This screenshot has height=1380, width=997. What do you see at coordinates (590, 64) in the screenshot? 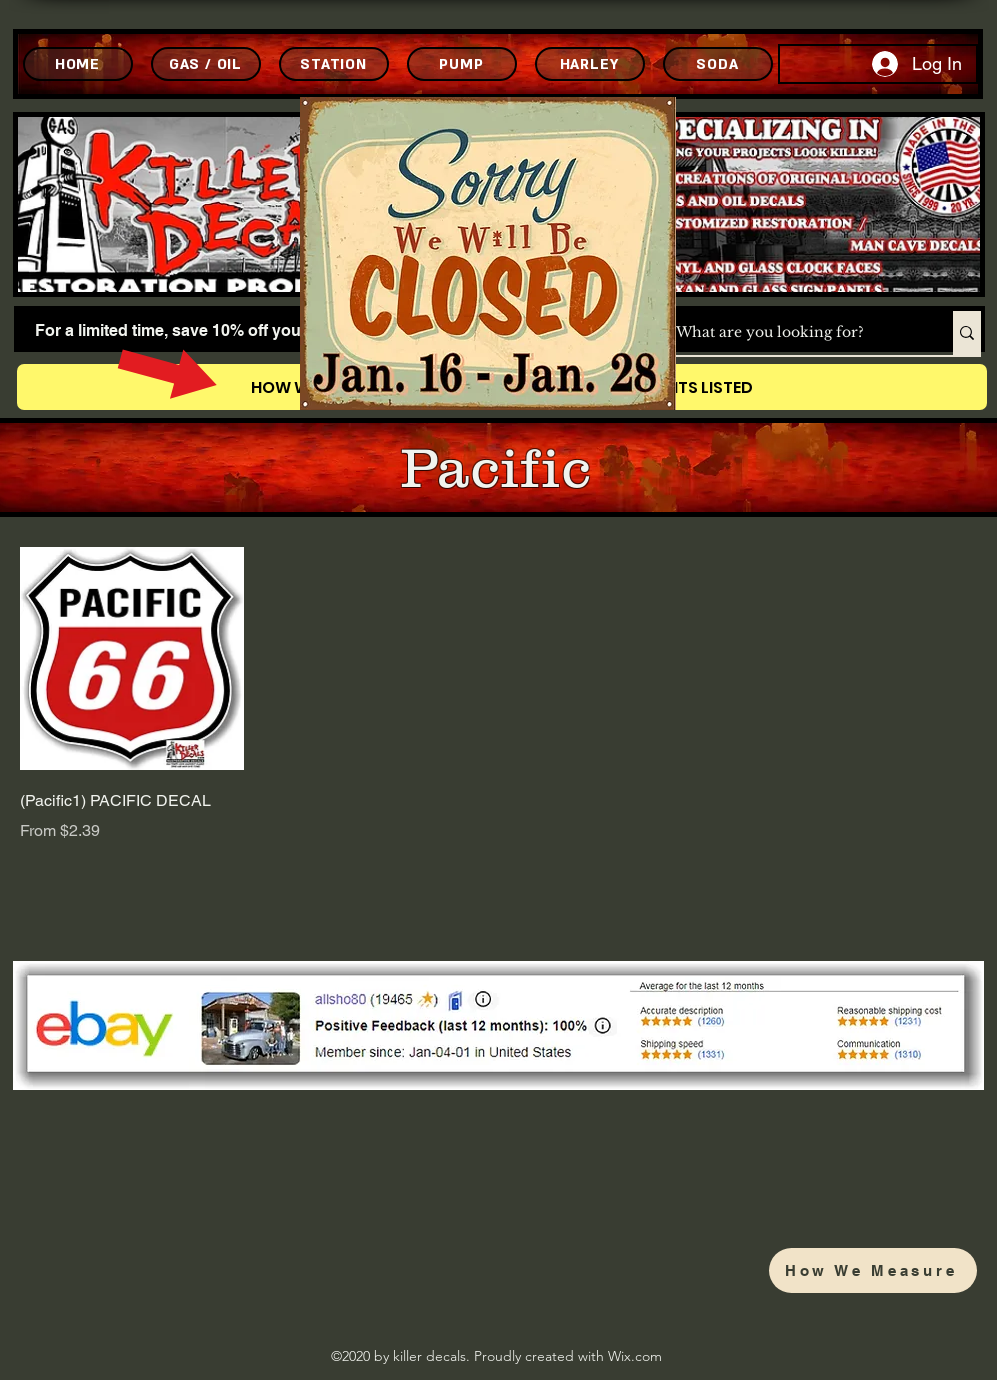
I see `[HARLEY]` at bounding box center [590, 64].